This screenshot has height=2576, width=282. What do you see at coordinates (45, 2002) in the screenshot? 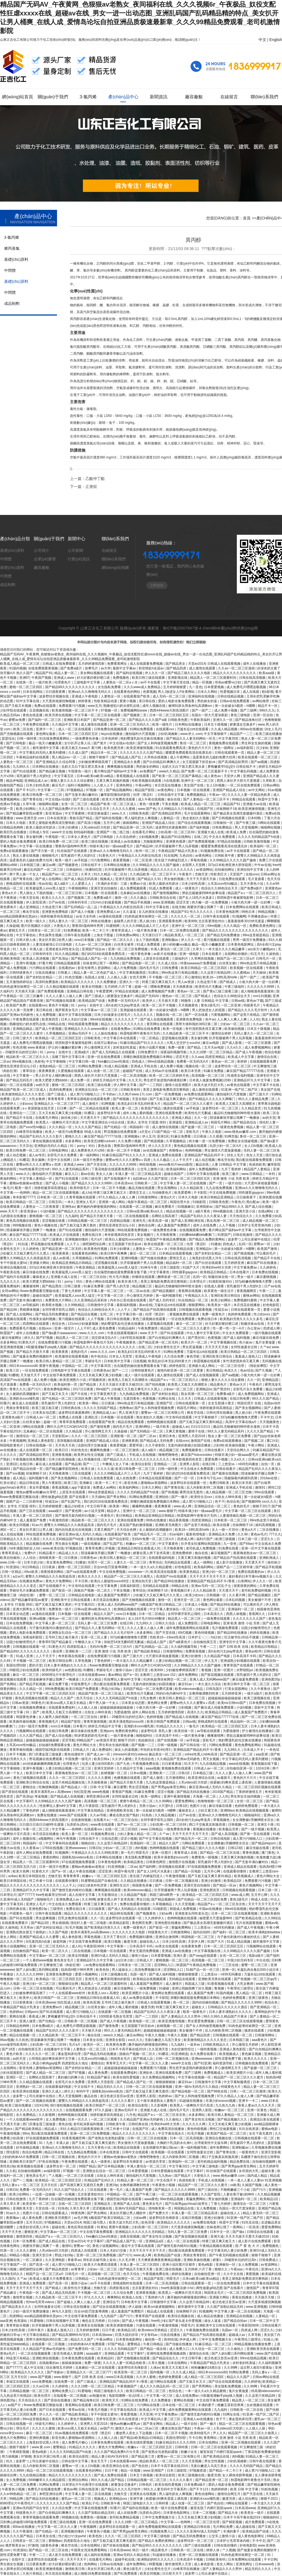
I see `日本高清www` at bounding box center [45, 2002].